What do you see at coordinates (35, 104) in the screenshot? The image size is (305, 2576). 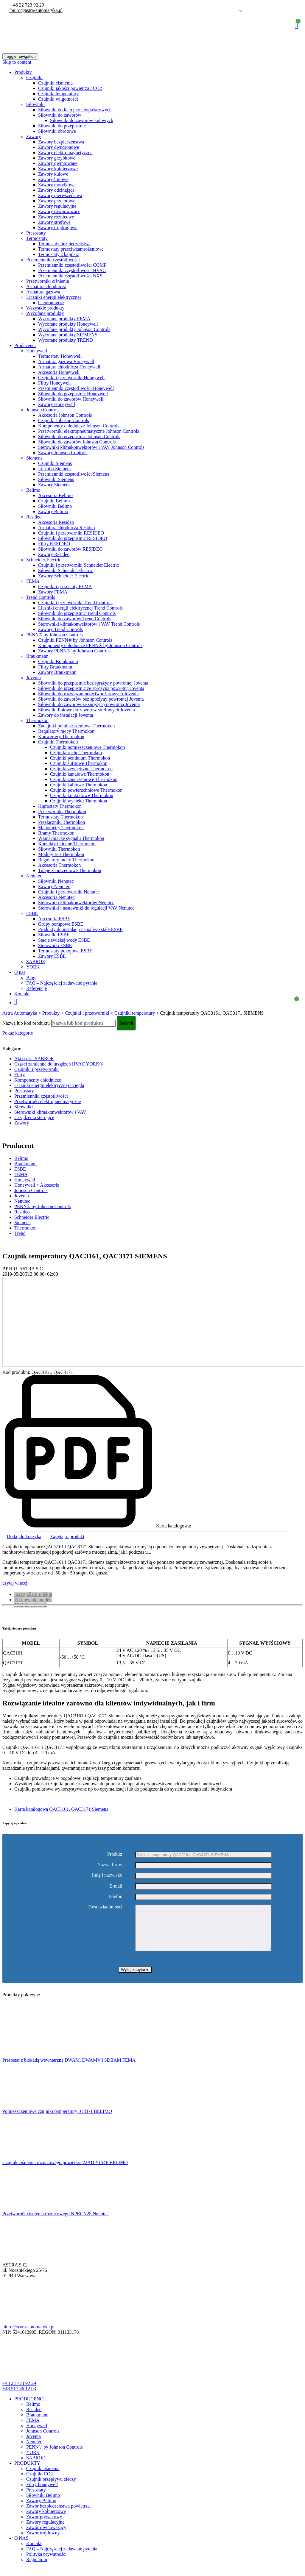 I see `Siłowniki` at bounding box center [35, 104].